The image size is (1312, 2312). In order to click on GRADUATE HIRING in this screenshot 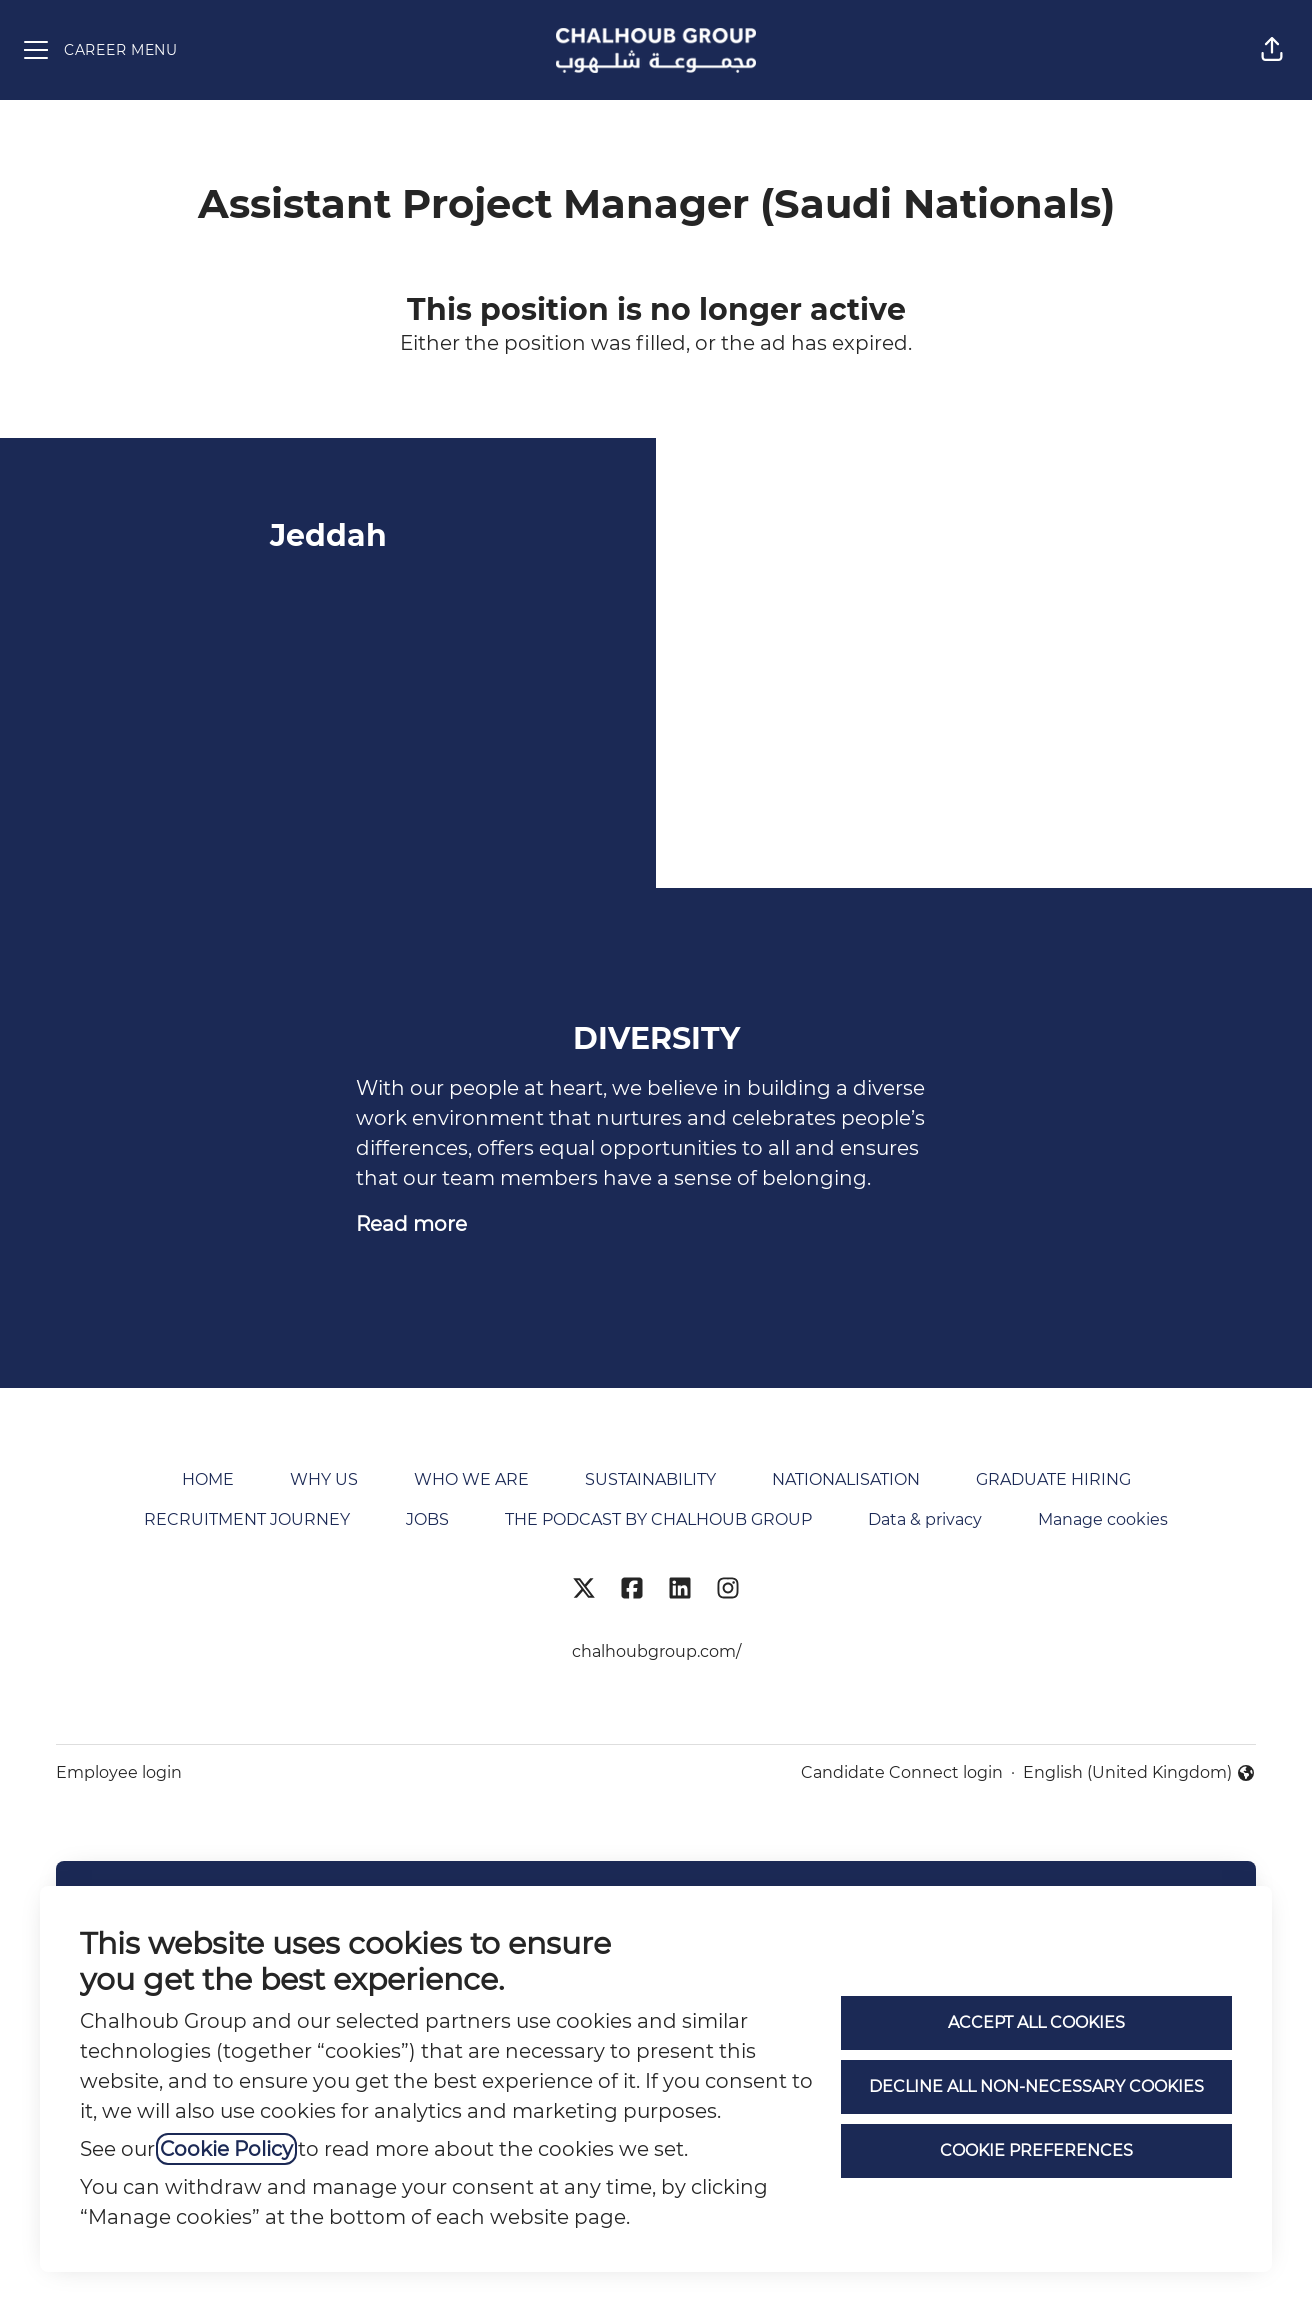, I will do `click(1053, 1479)`.